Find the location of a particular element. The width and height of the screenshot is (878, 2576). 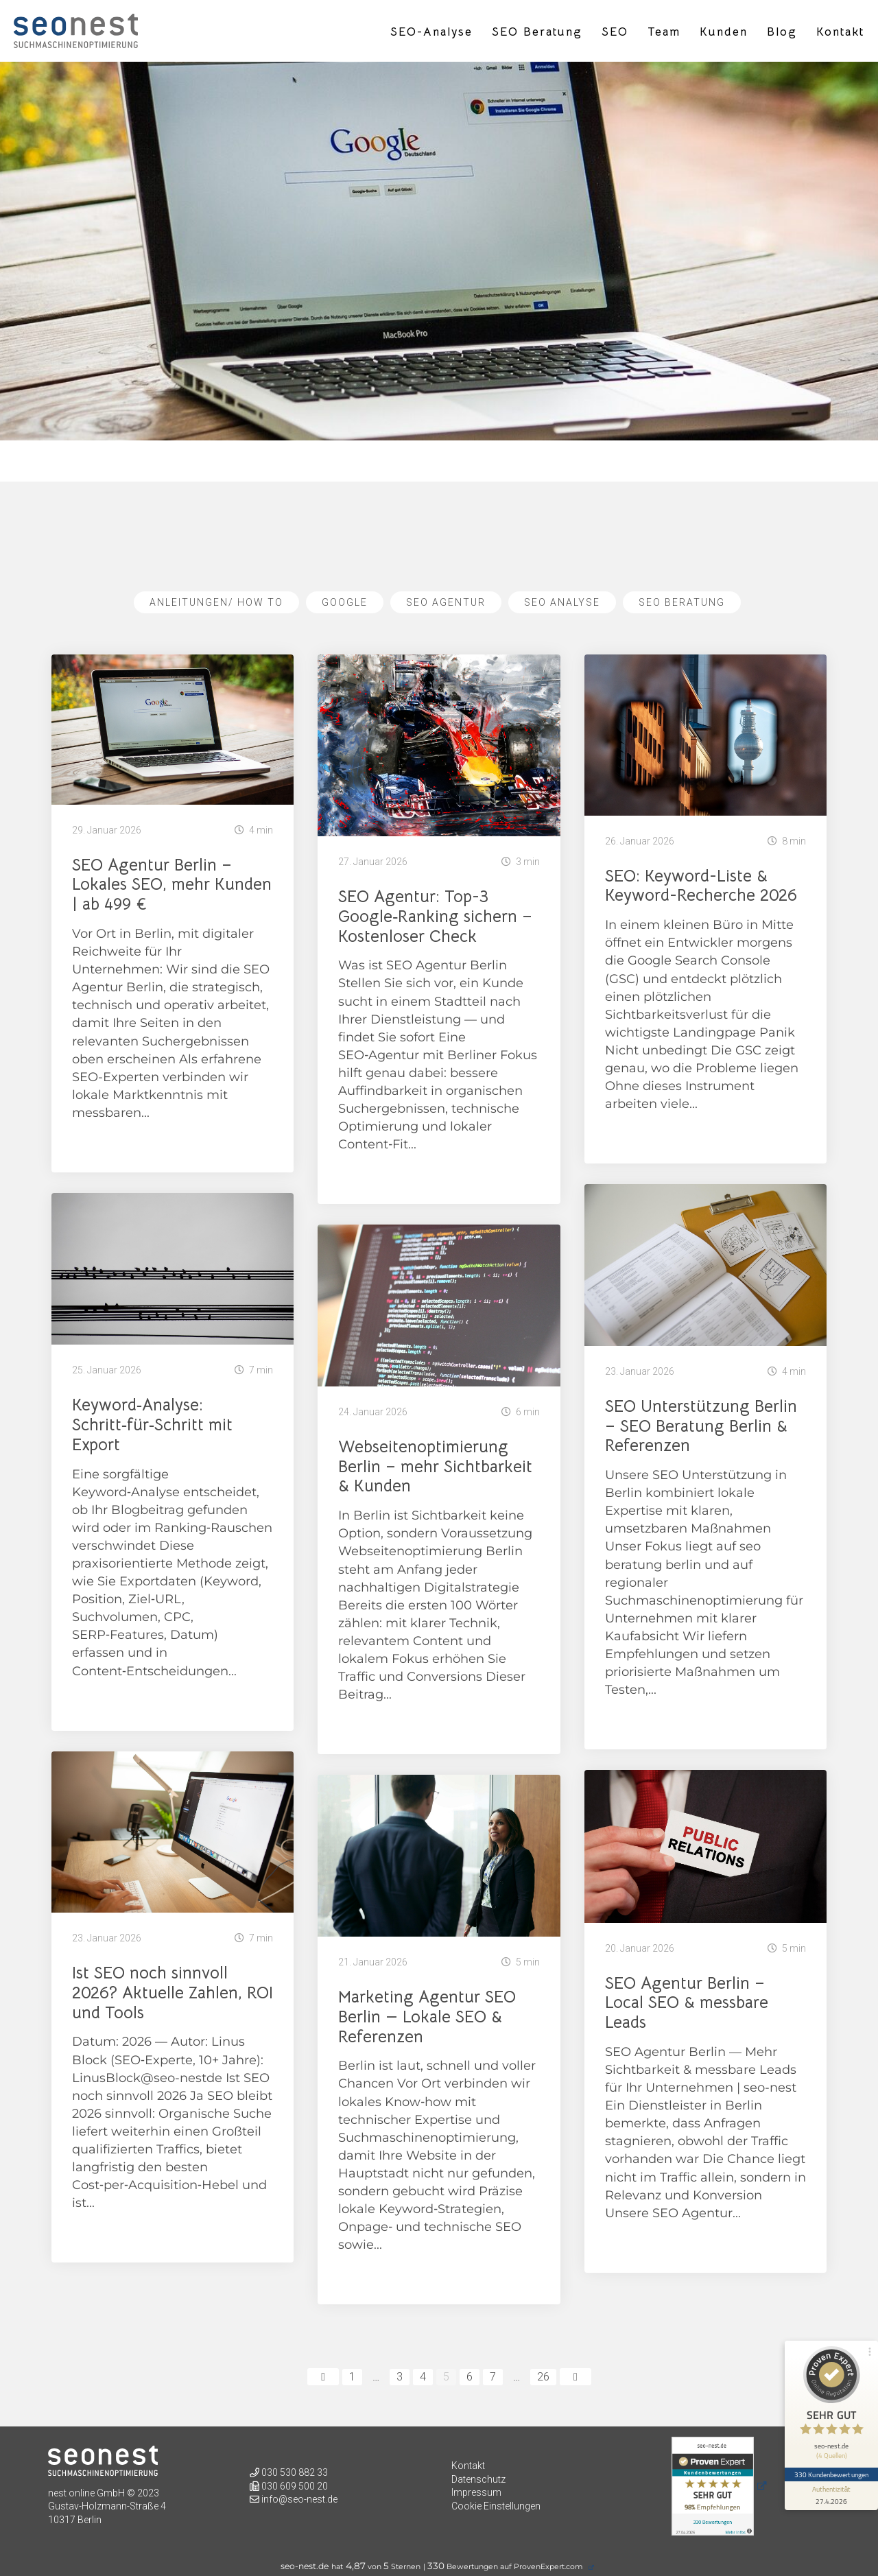

Anleitungen/ How To is located at coordinates (216, 602).